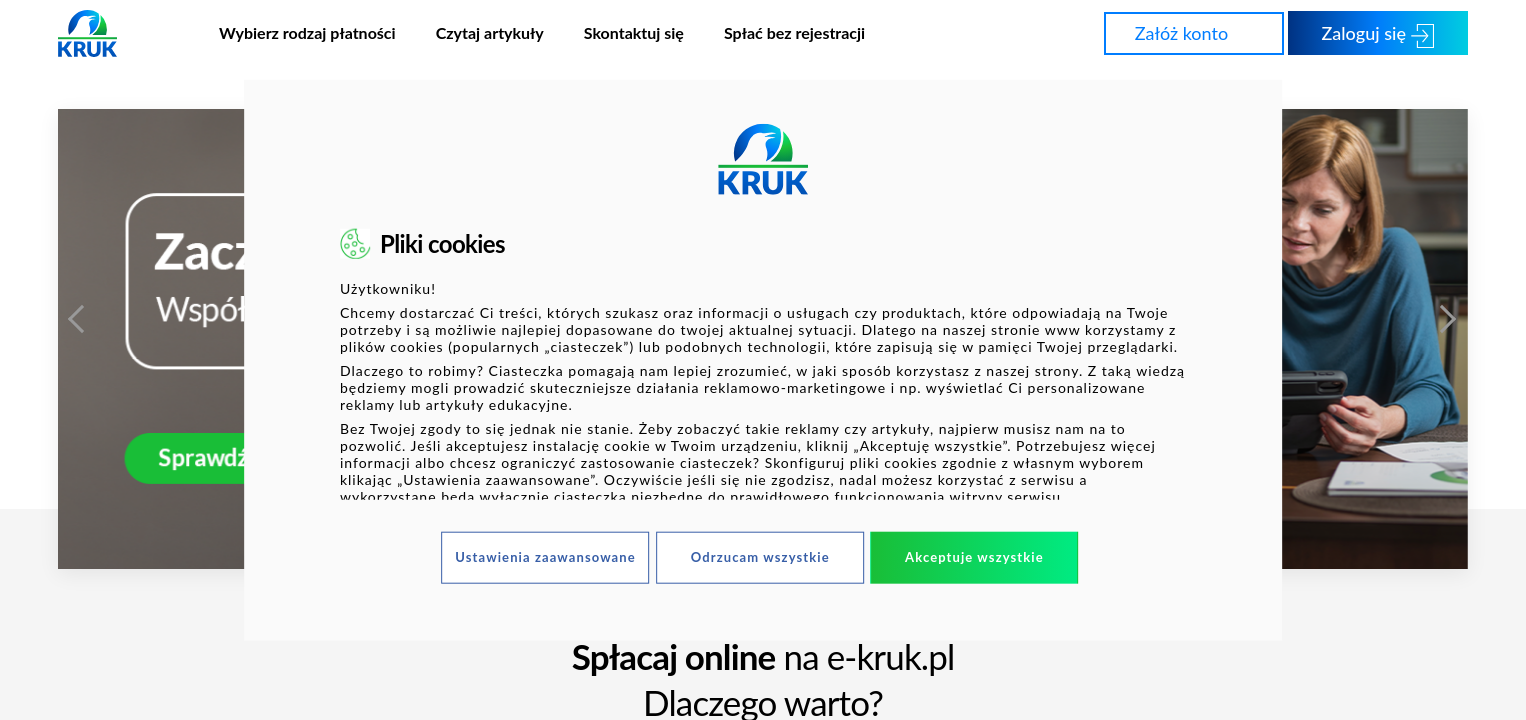 The image size is (1526, 720). I want to click on Załóż konto, so click(1198, 32).